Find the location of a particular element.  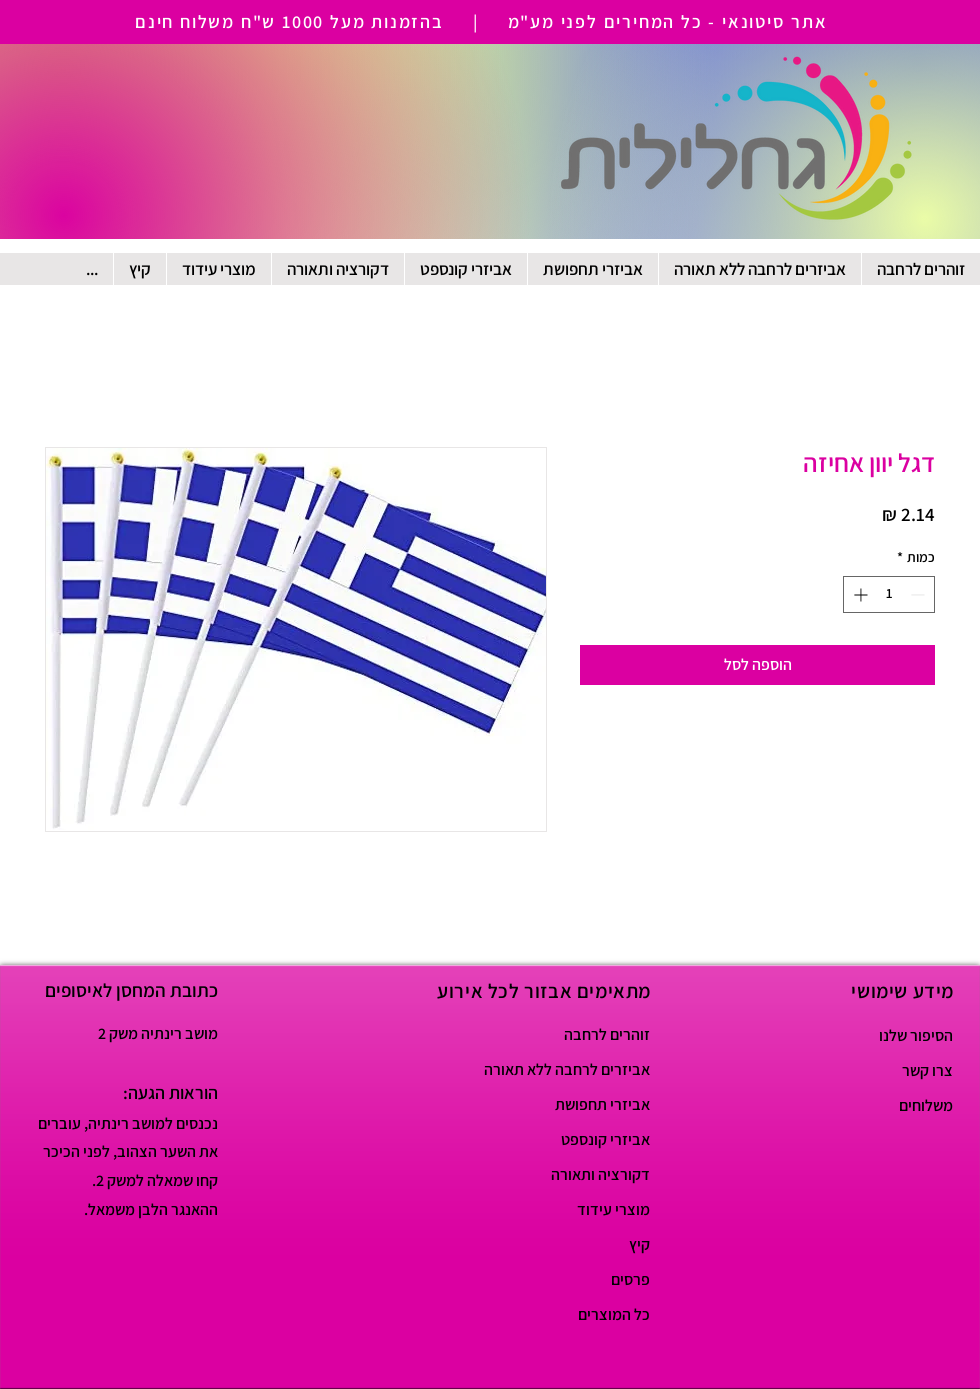

[Increment] is located at coordinates (858, 594).